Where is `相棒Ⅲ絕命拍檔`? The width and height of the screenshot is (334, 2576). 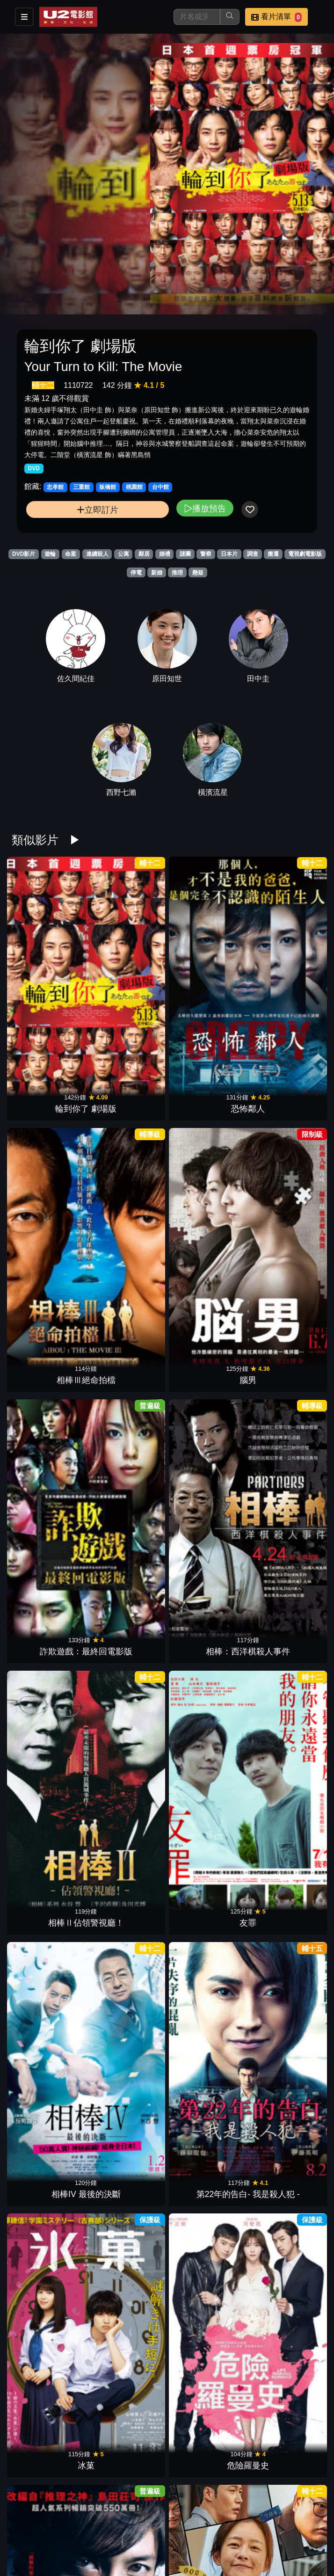
相棒Ⅲ絕命拍檔 is located at coordinates (206, 968).